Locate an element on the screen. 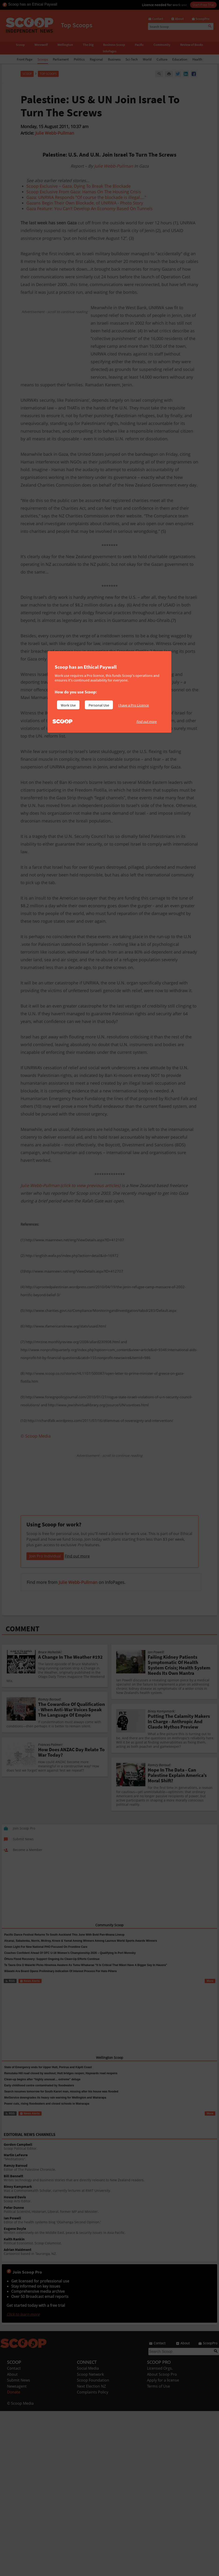 The image size is (219, 2576). Te Taura Ora O Waiariki Picks Hinemoa Awatere As Tumu Whakarae “It Is Critical That Māori Have A Bigger Say In Hauora” is located at coordinates (85, 1965).